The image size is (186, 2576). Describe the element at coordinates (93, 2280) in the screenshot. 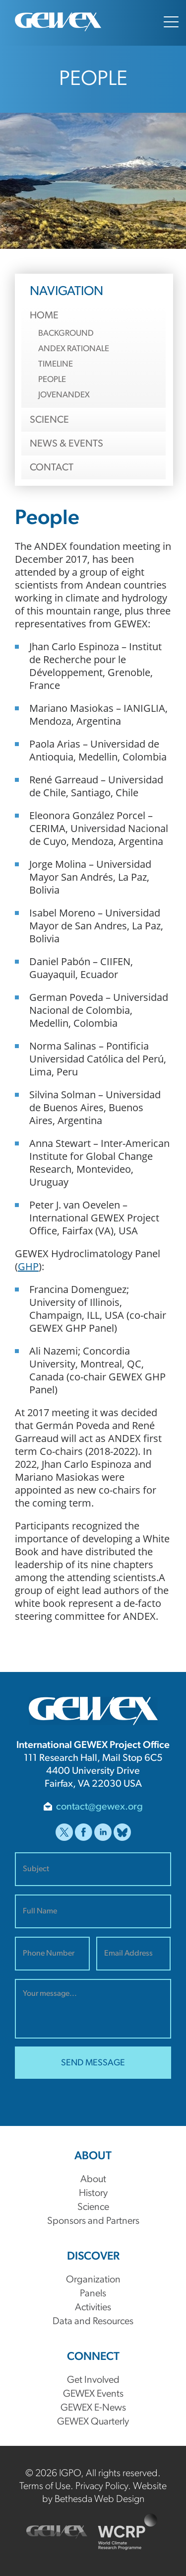

I see `Organization` at that location.